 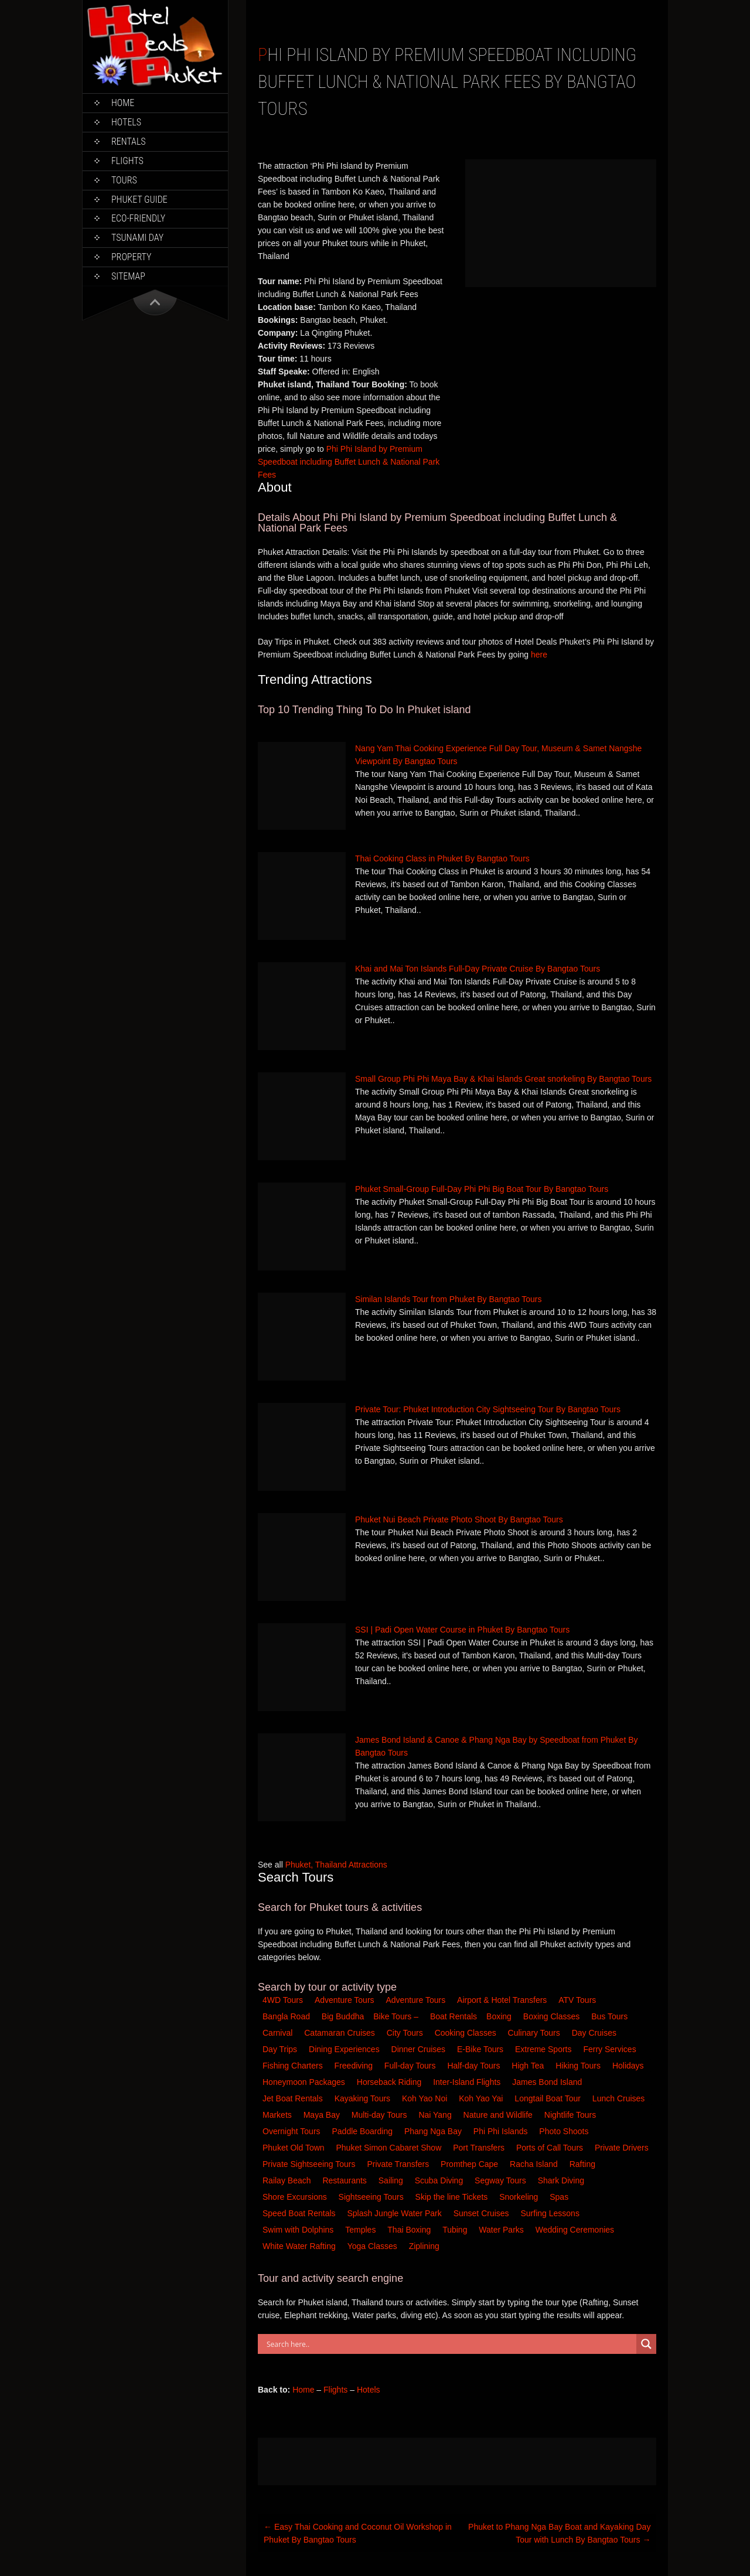 What do you see at coordinates (372, 2197) in the screenshot?
I see `Sightseeing Tours` at bounding box center [372, 2197].